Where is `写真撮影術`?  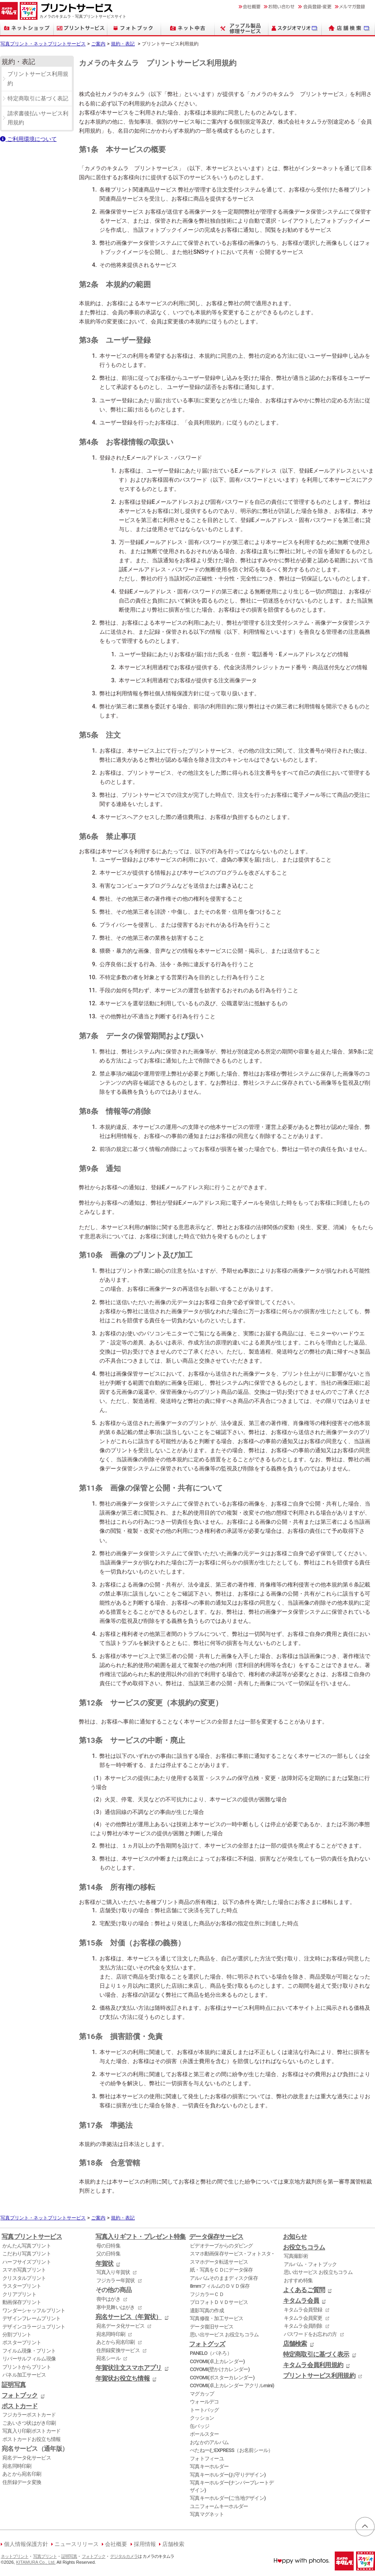
写真撮影術 is located at coordinates (296, 2256).